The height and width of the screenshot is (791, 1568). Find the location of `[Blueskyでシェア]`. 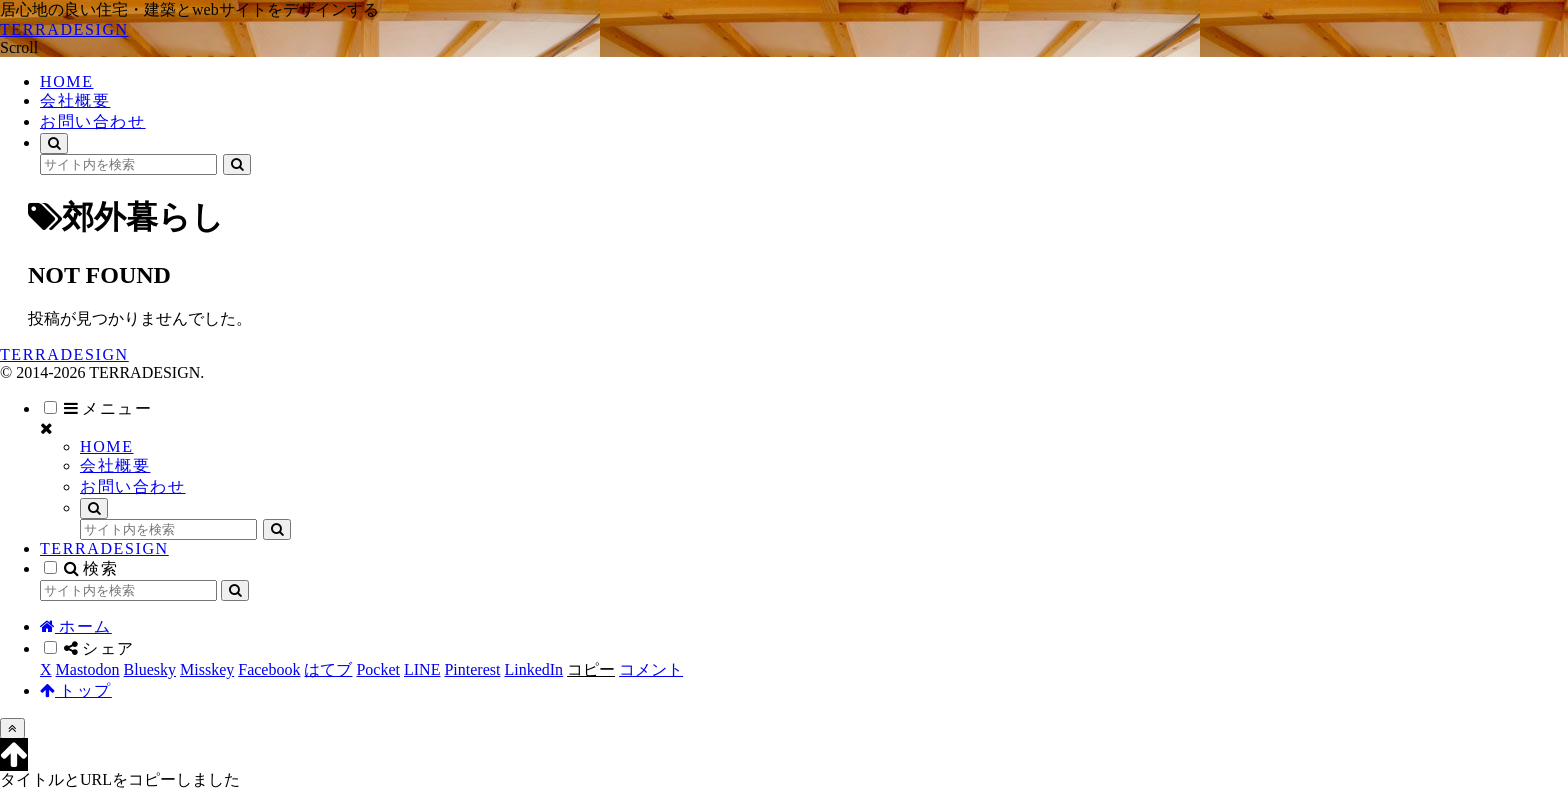

[Blueskyでシェア] is located at coordinates (150, 669).